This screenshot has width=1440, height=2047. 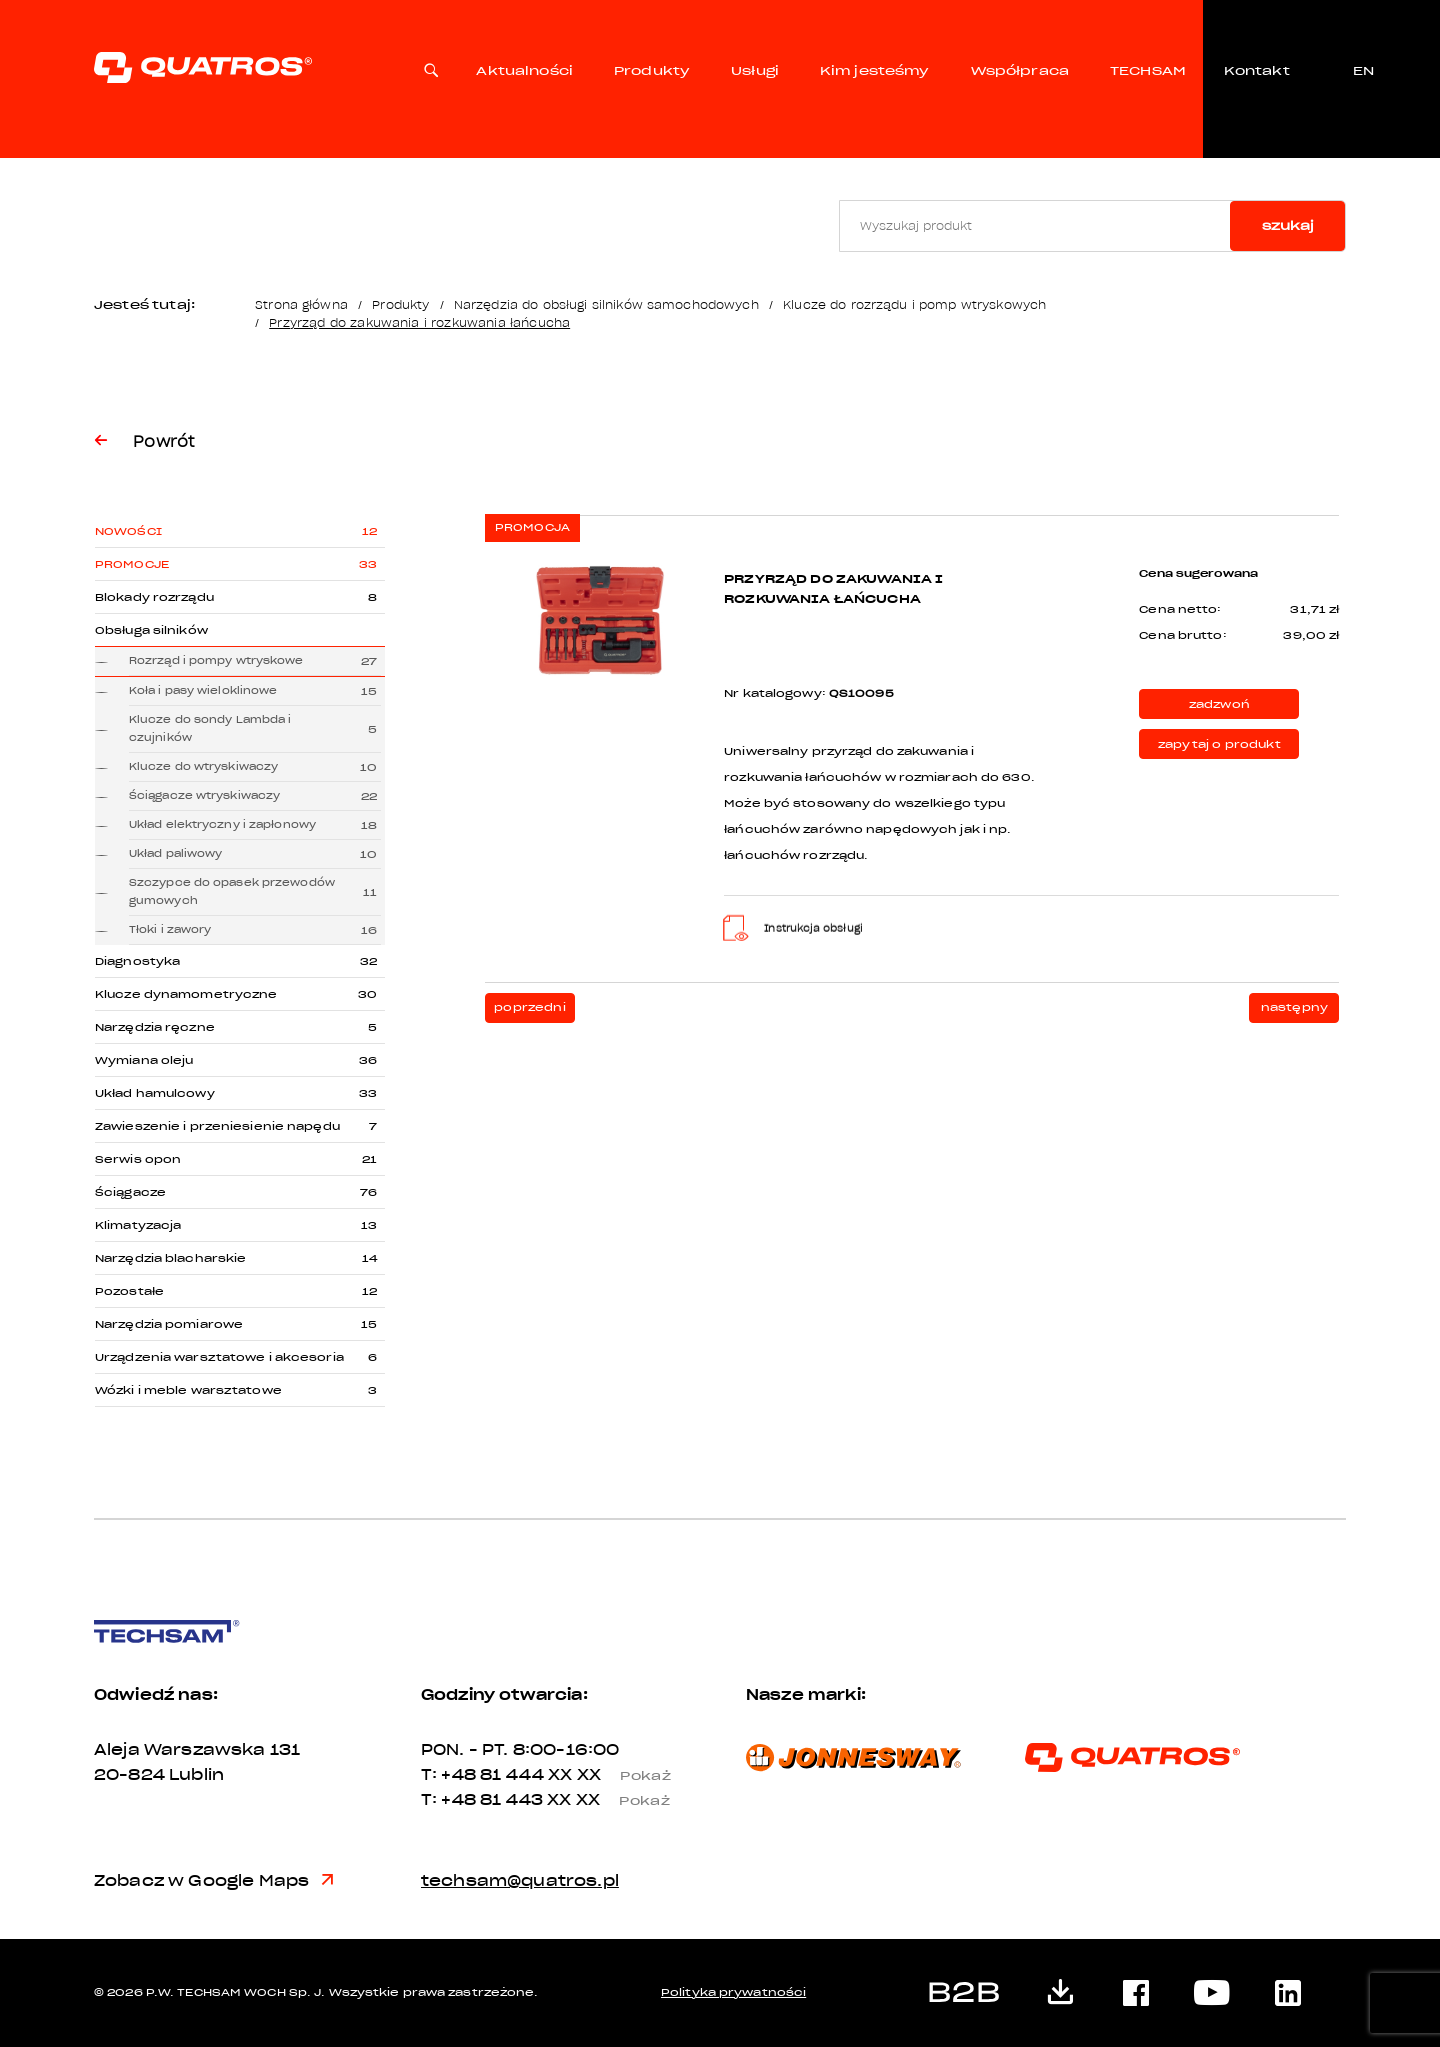 What do you see at coordinates (606, 304) in the screenshot?
I see `Narzędzia do obsługi silników samochodowych` at bounding box center [606, 304].